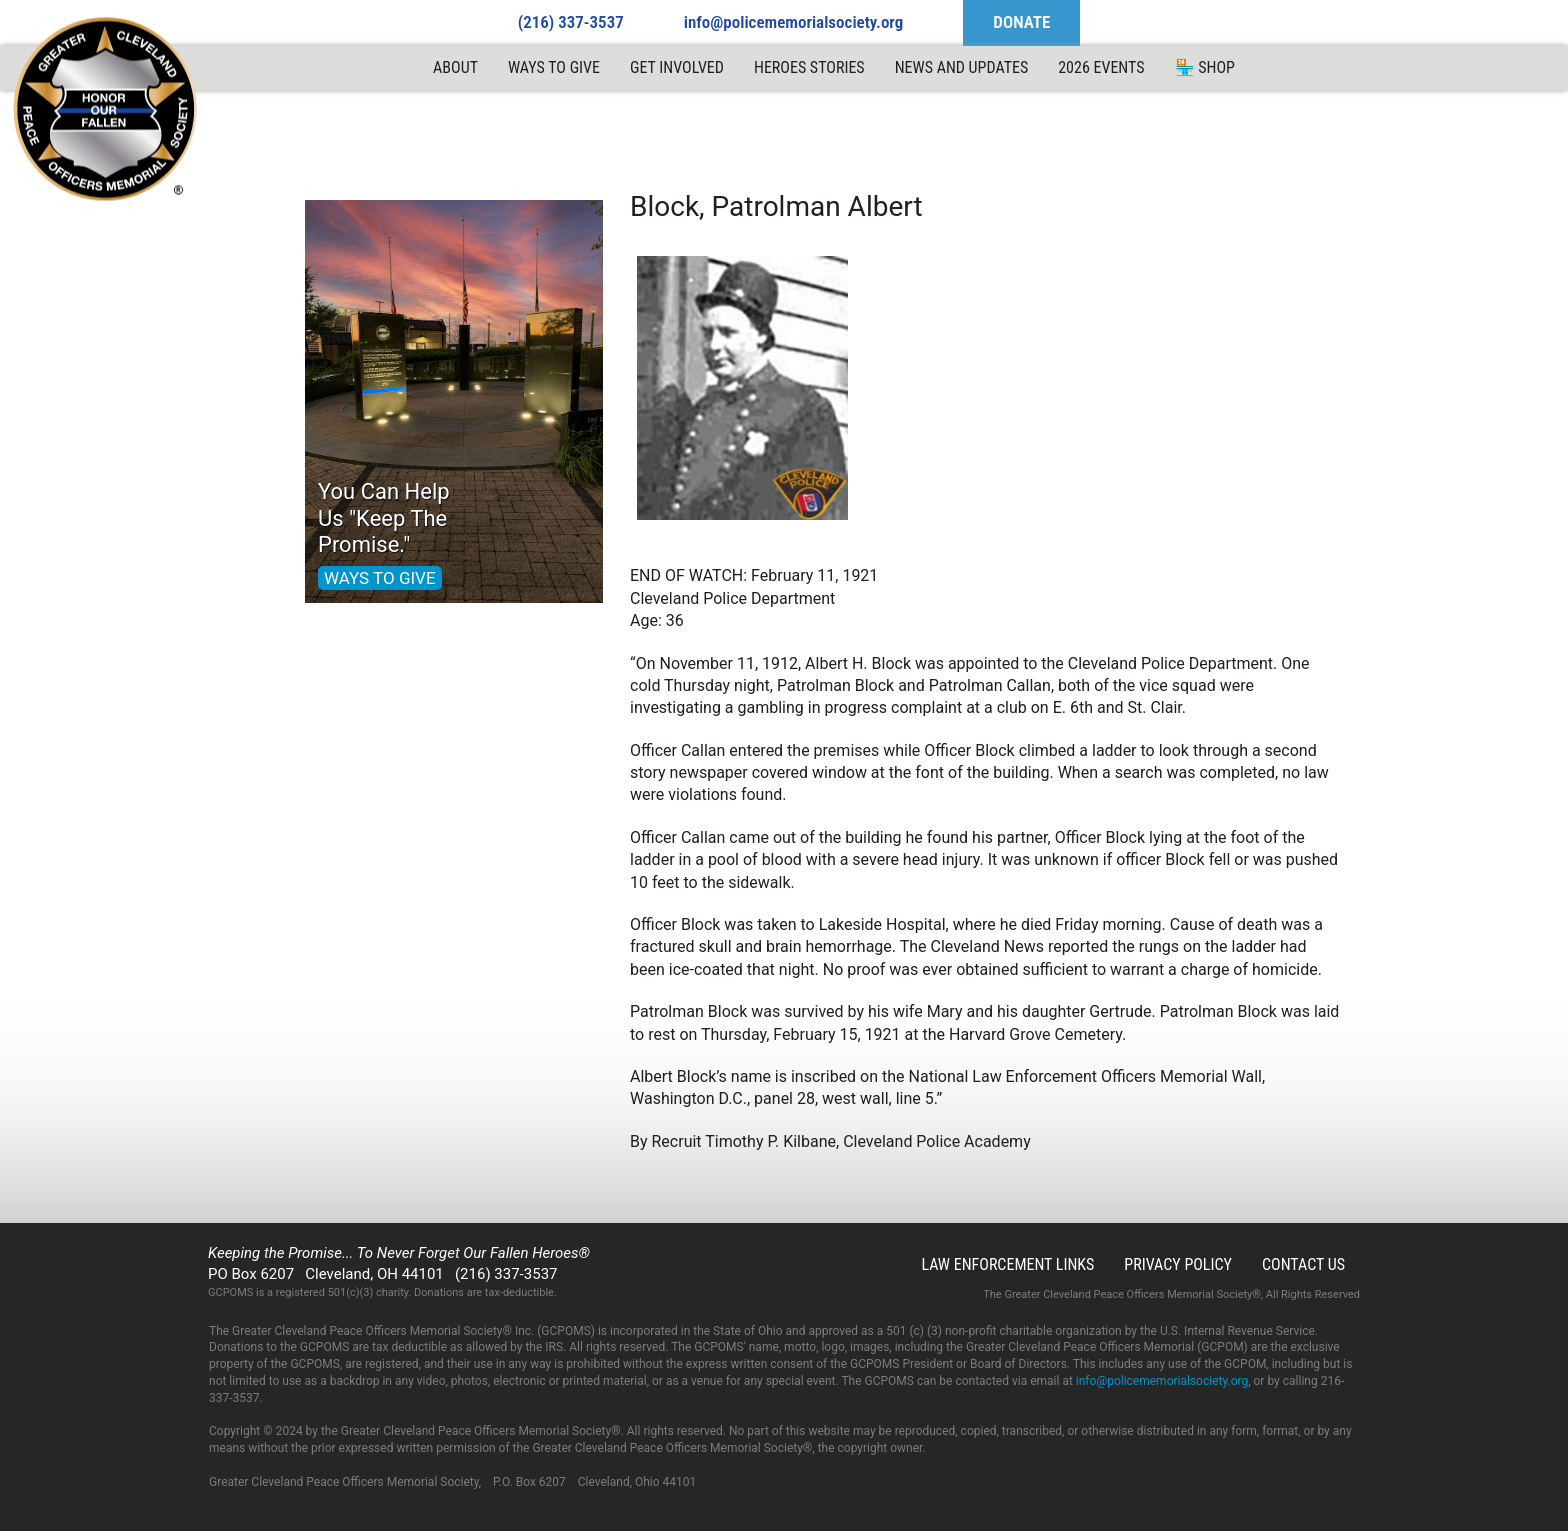 Image resolution: width=1568 pixels, height=1531 pixels. I want to click on News and Updates, so click(962, 67).